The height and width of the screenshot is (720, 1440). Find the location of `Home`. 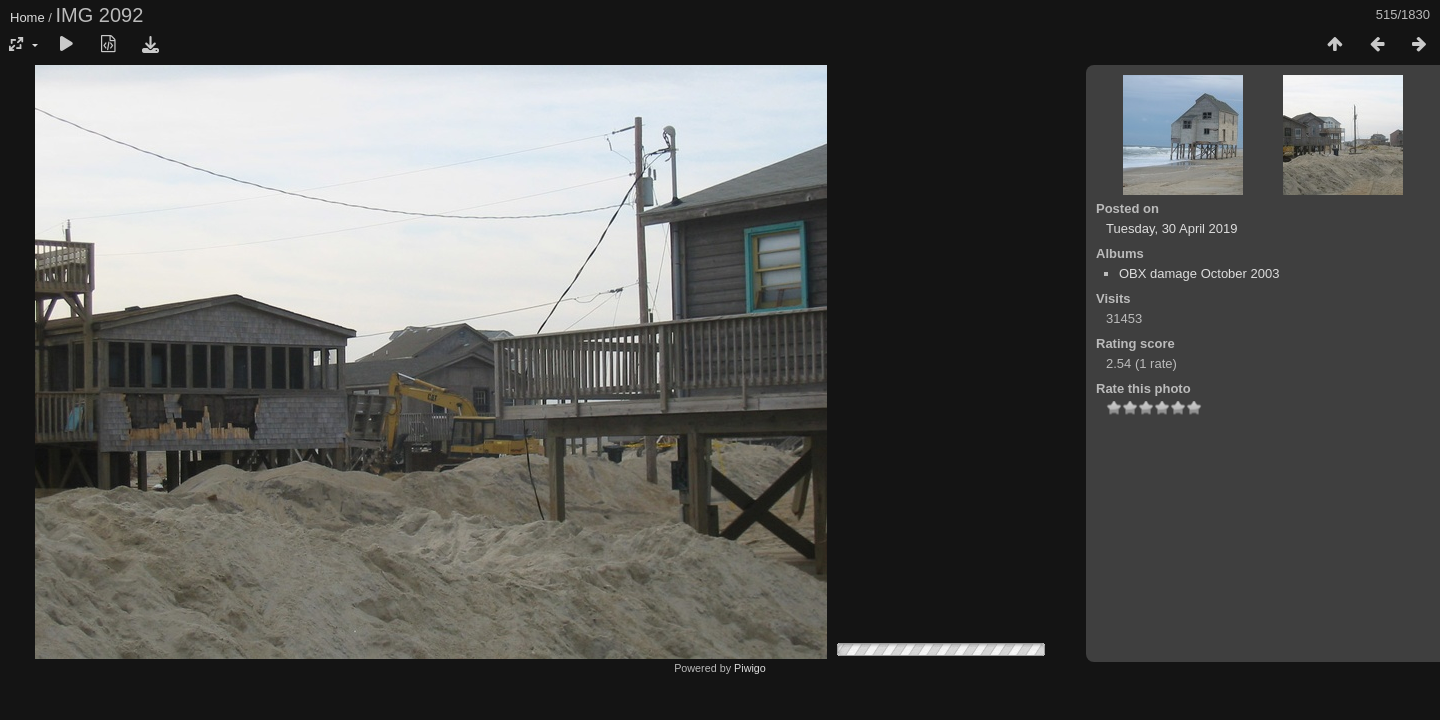

Home is located at coordinates (27, 17).